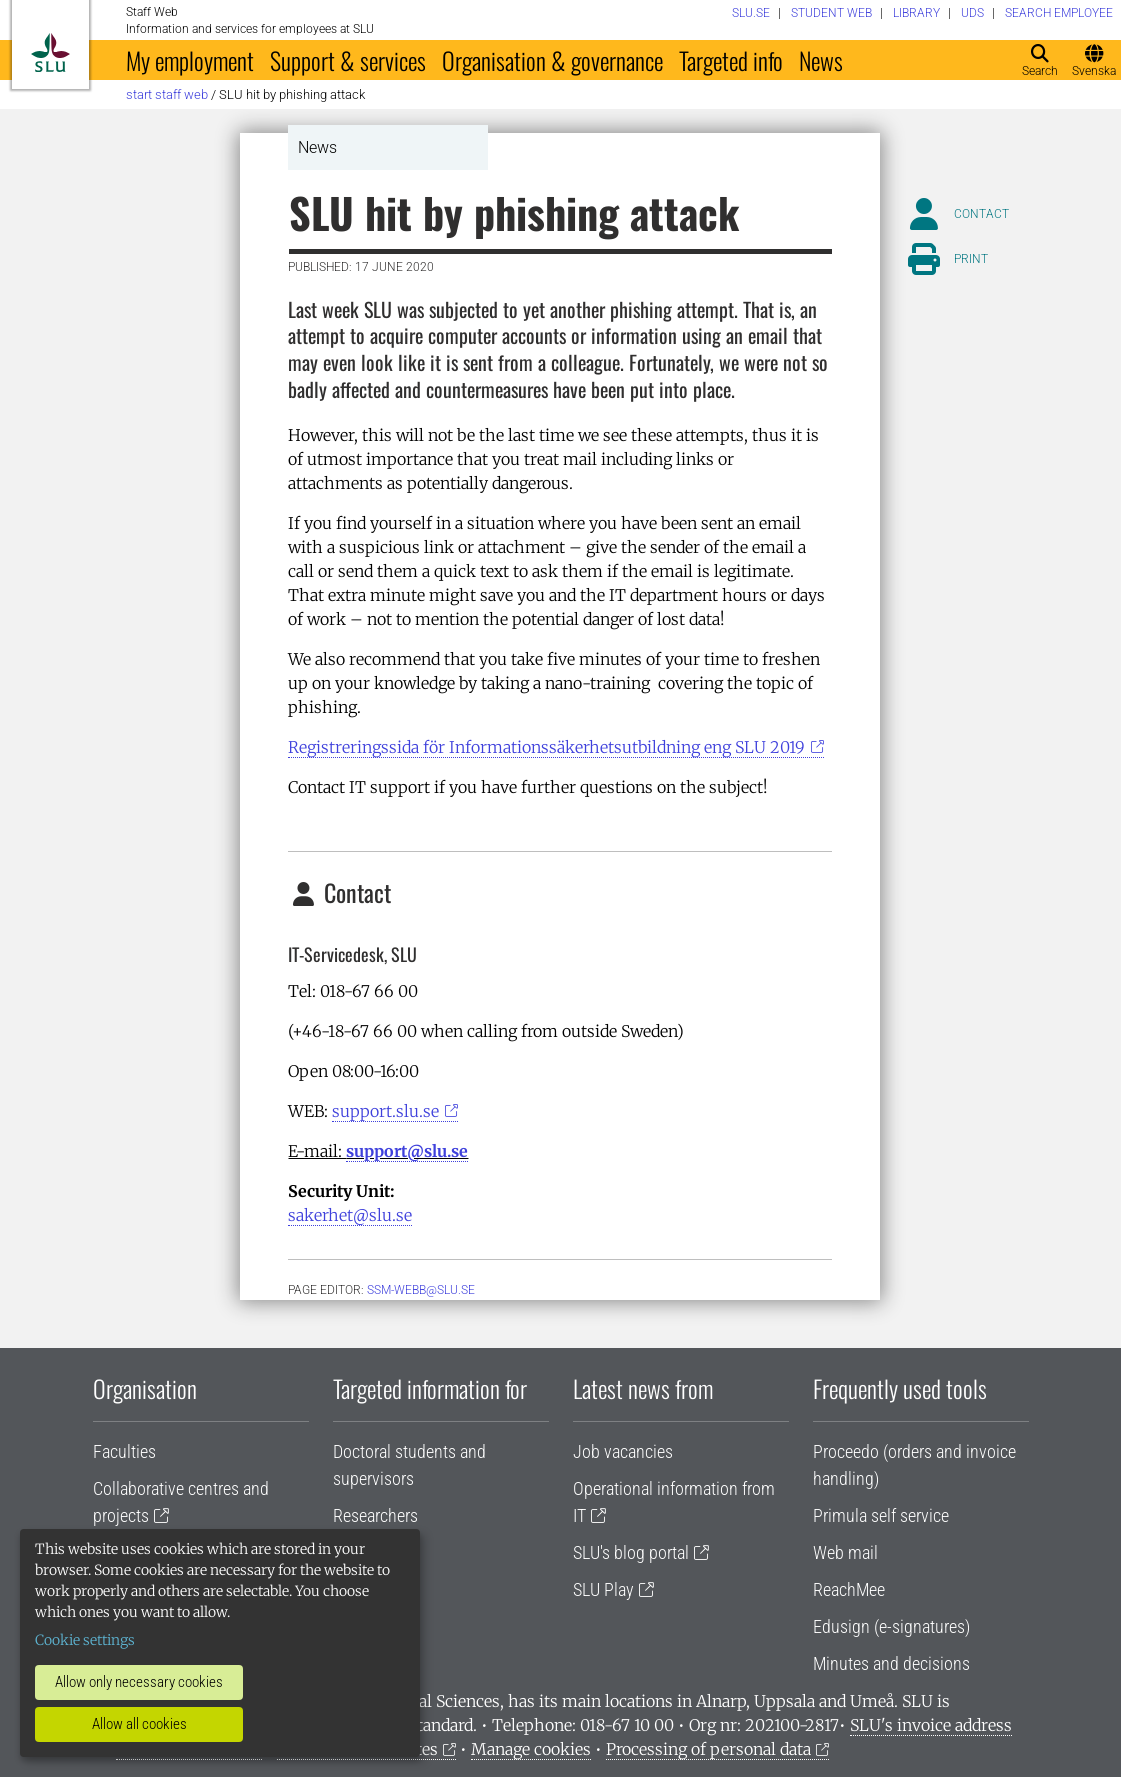 This screenshot has width=1121, height=1777. What do you see at coordinates (139, 1682) in the screenshot?
I see `Allow only necessary cookies` at bounding box center [139, 1682].